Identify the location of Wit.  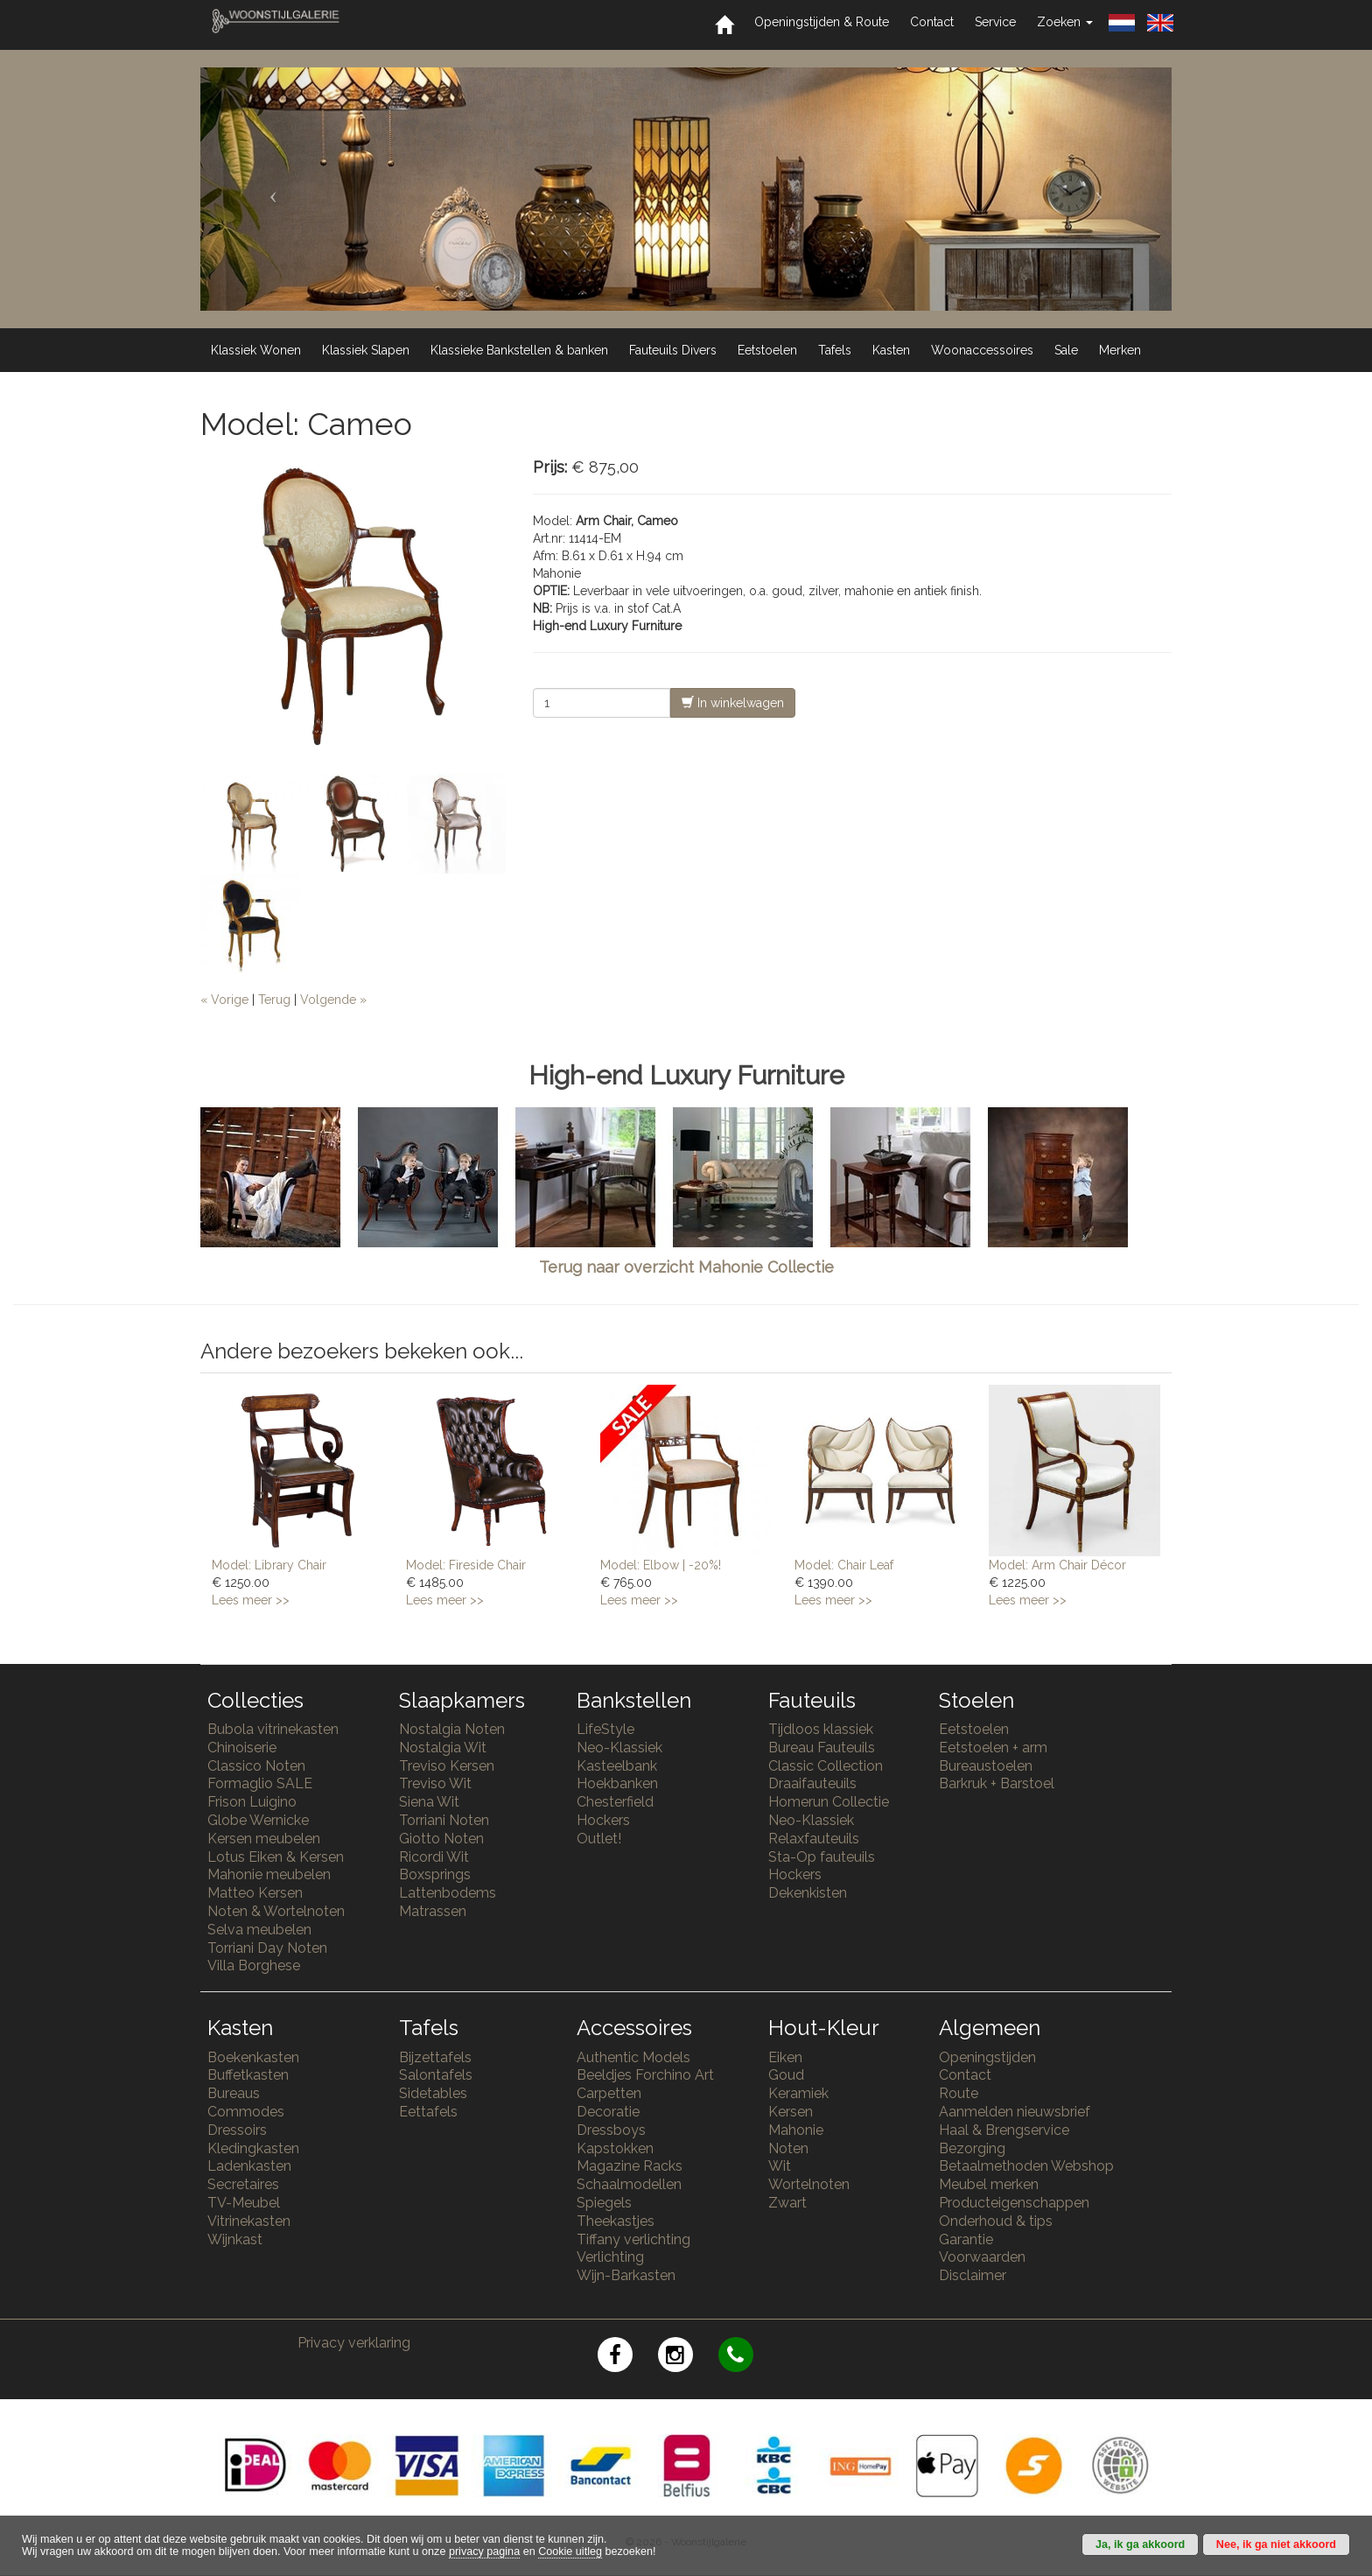
(779, 2166).